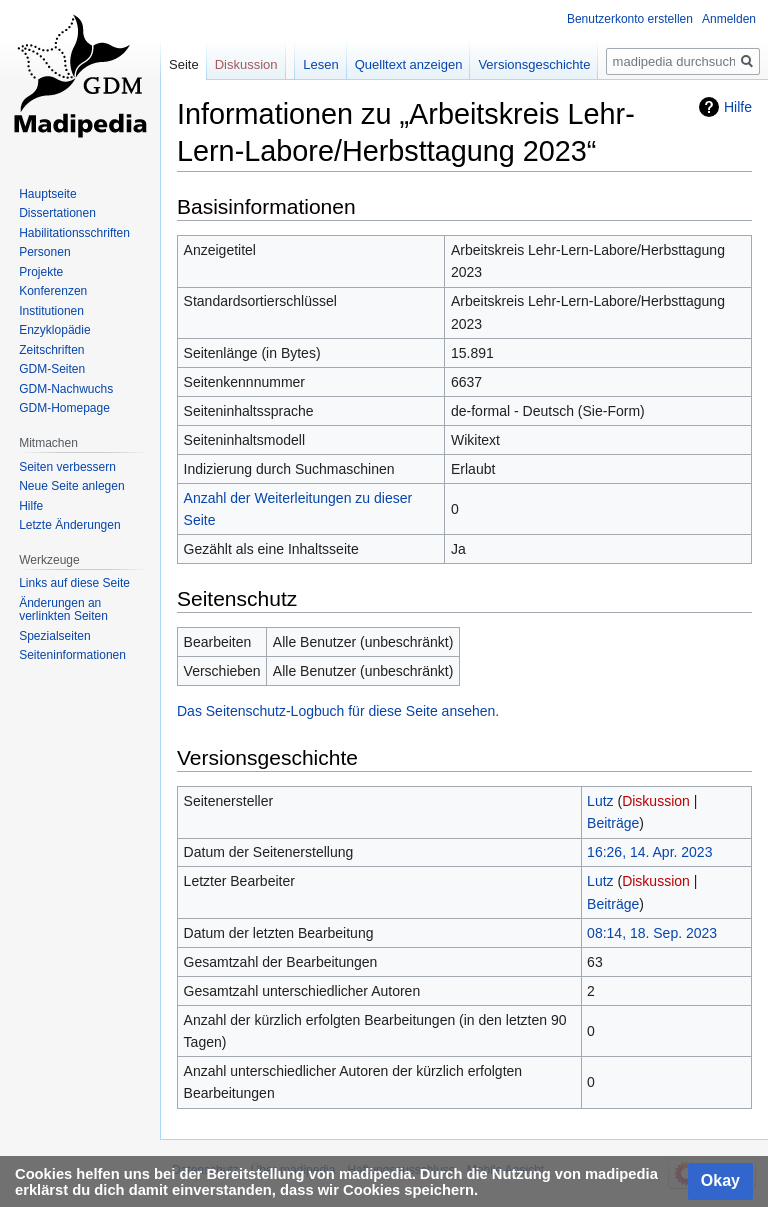 The height and width of the screenshot is (1207, 768). Describe the element at coordinates (729, 19) in the screenshot. I see `Anmelden` at that location.